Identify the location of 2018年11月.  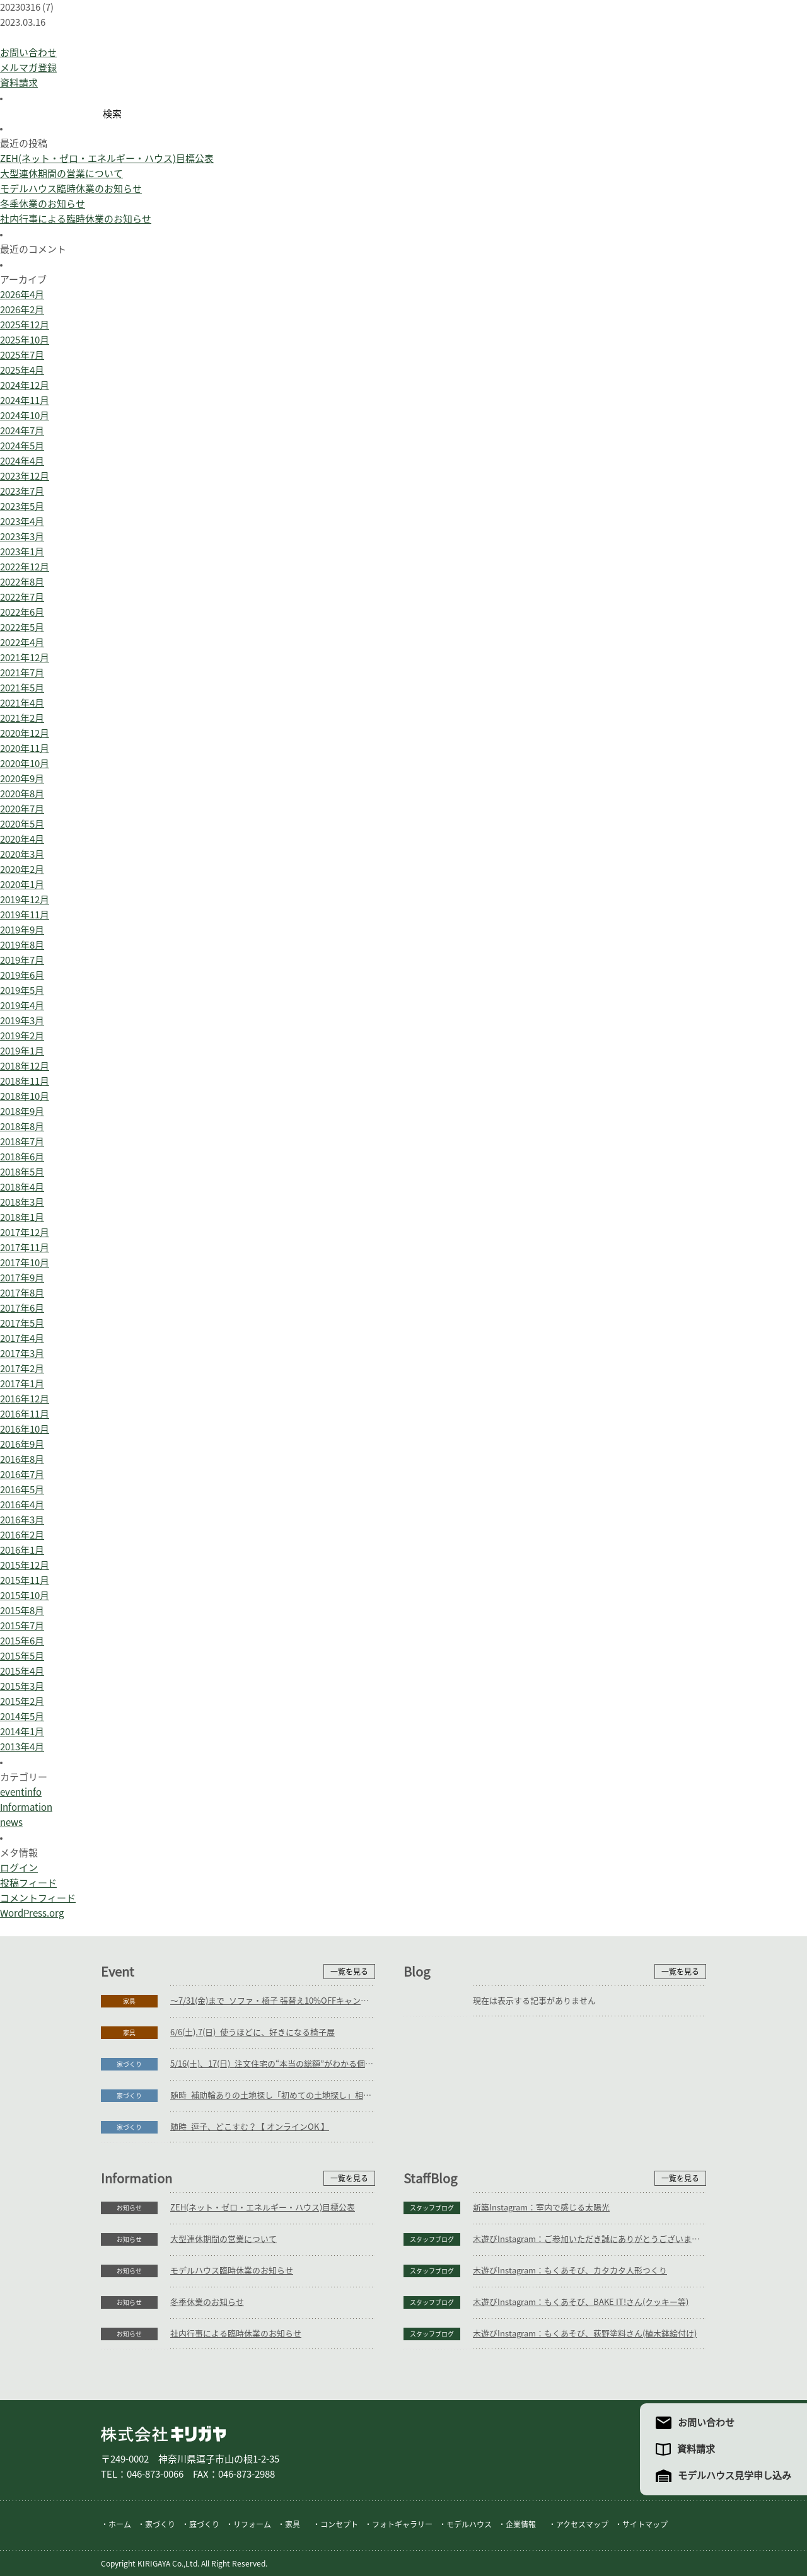
(24, 1081).